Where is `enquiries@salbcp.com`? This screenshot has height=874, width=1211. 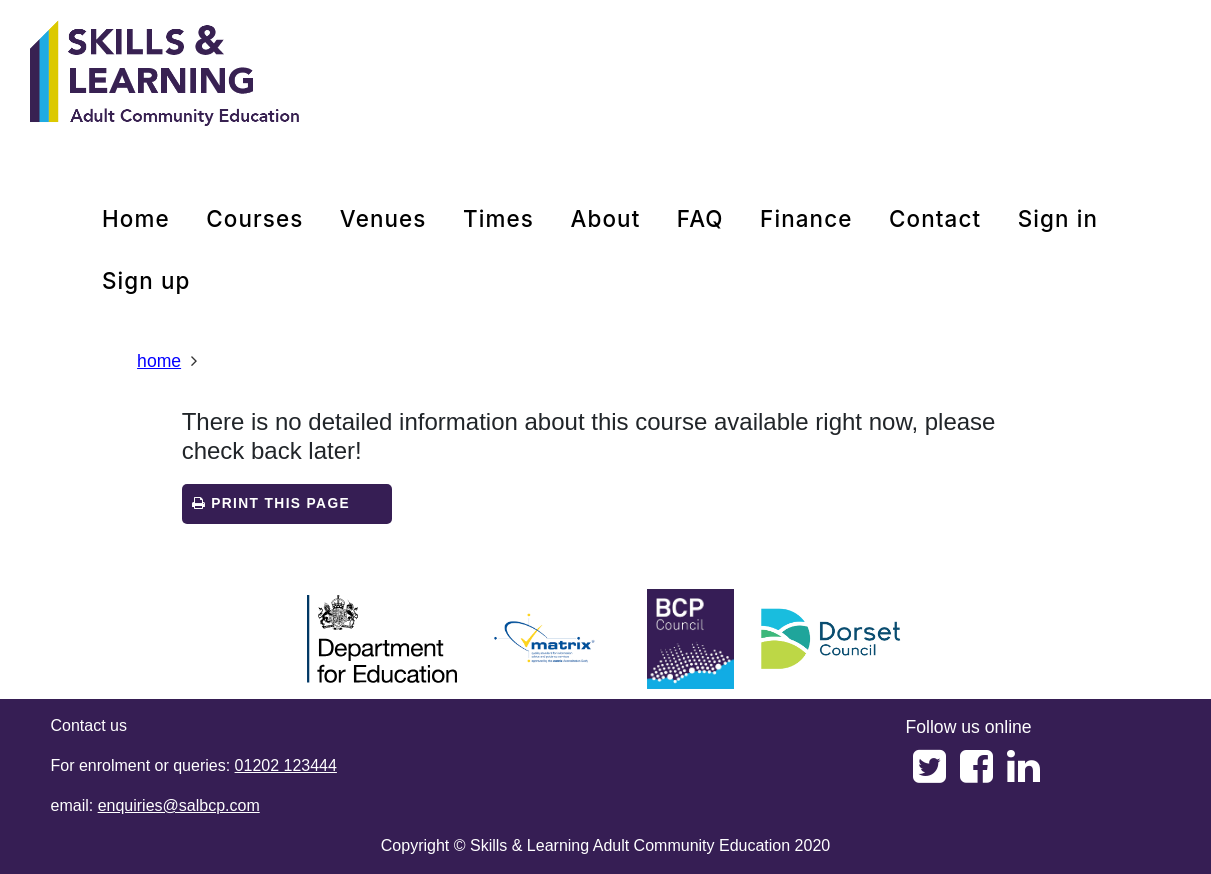 enquiries@salbcp.com is located at coordinates (179, 805).